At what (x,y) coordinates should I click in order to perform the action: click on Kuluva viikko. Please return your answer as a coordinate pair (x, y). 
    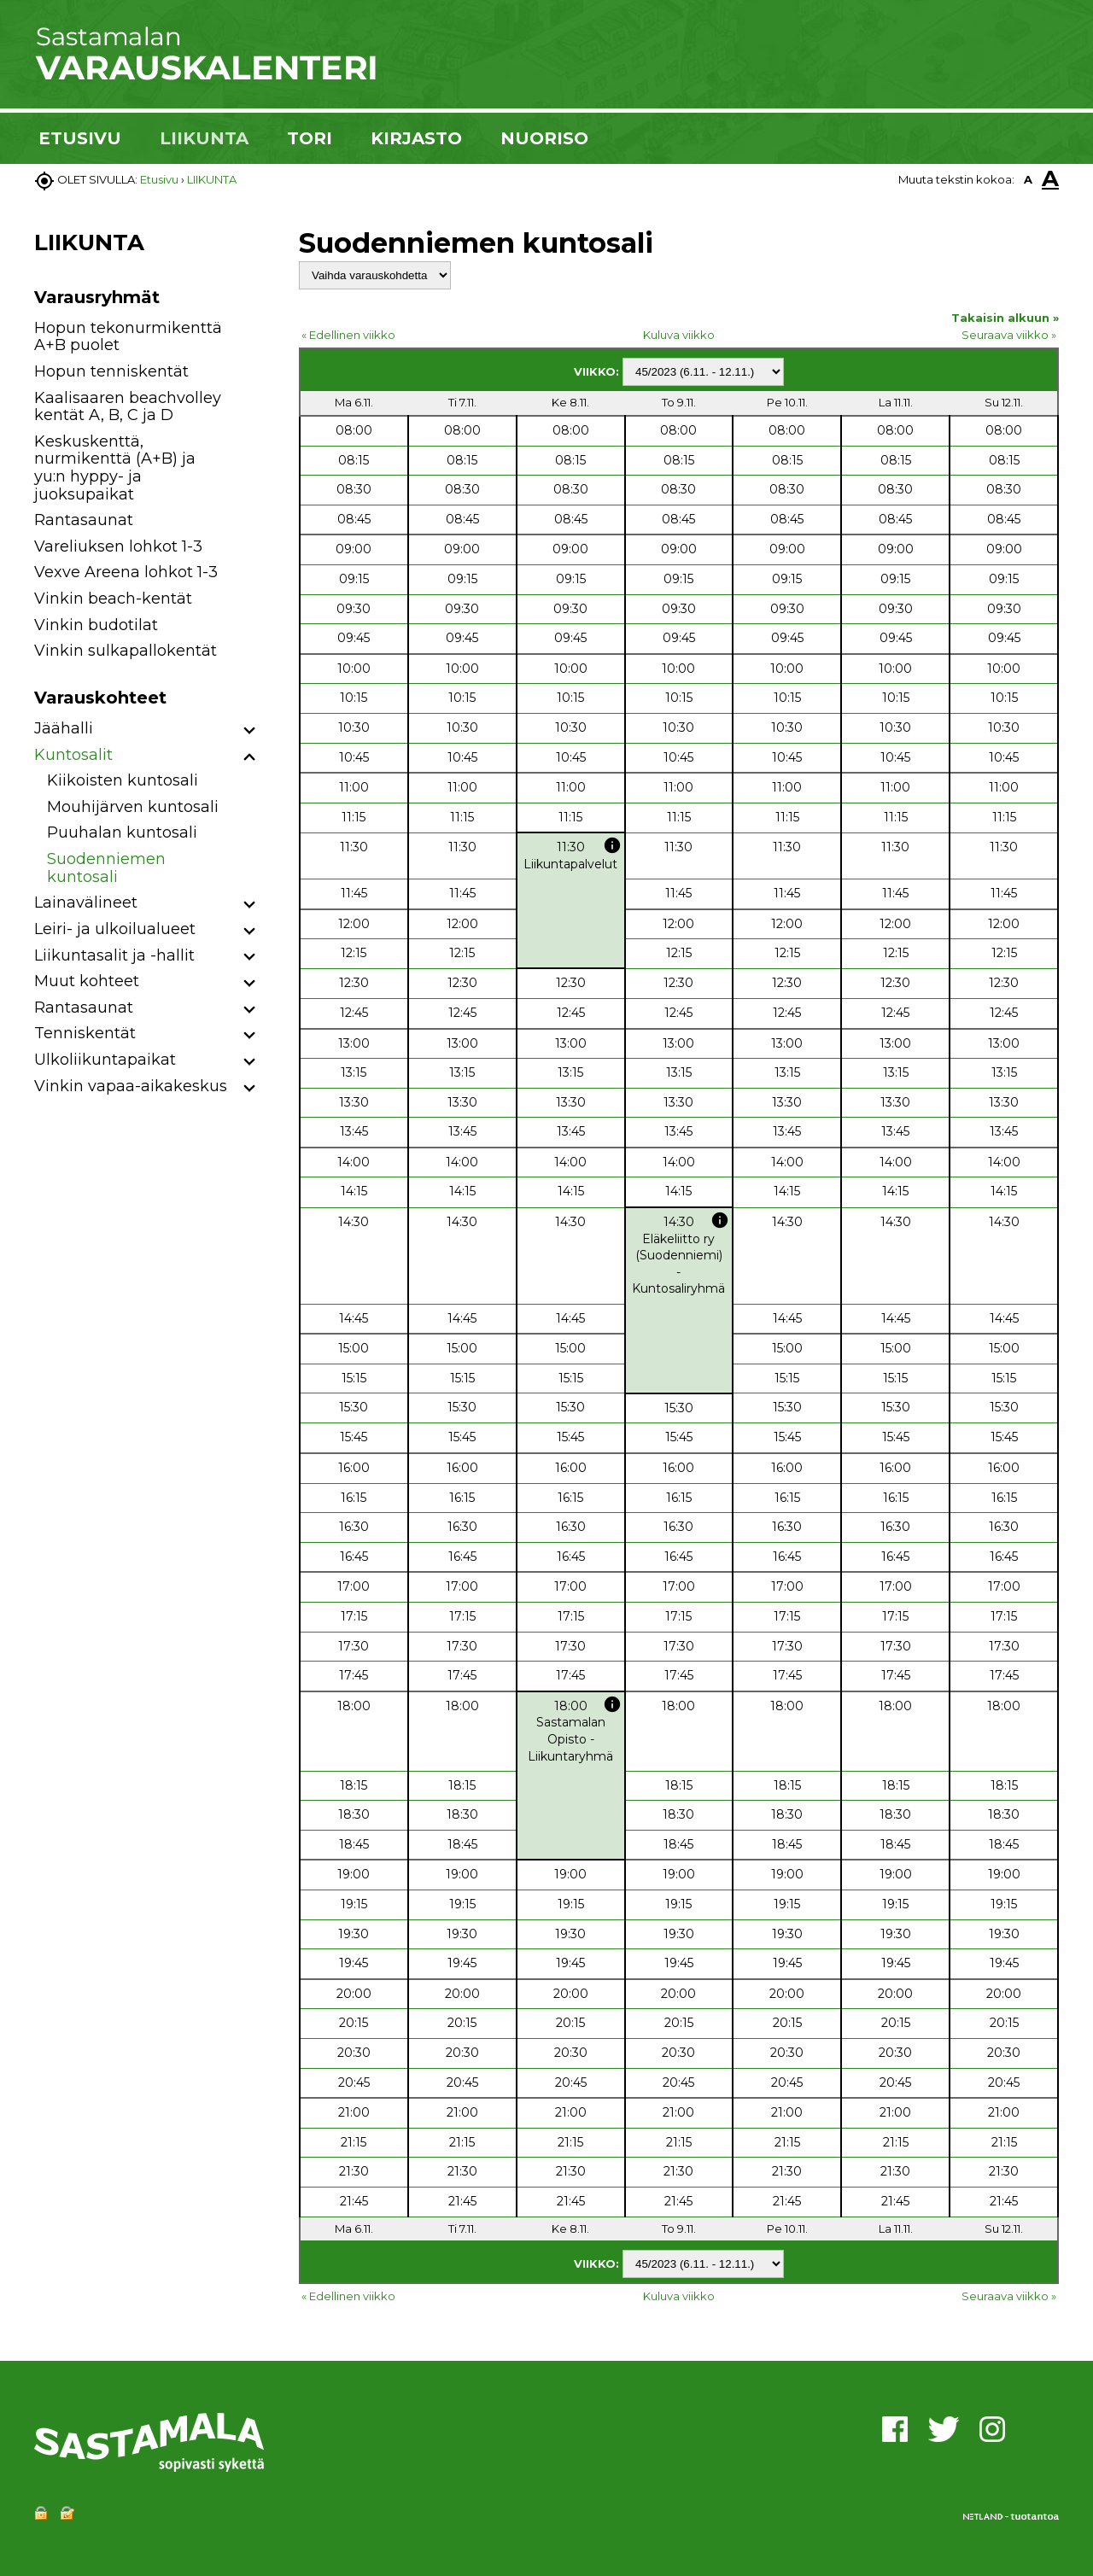
    Looking at the image, I should click on (679, 335).